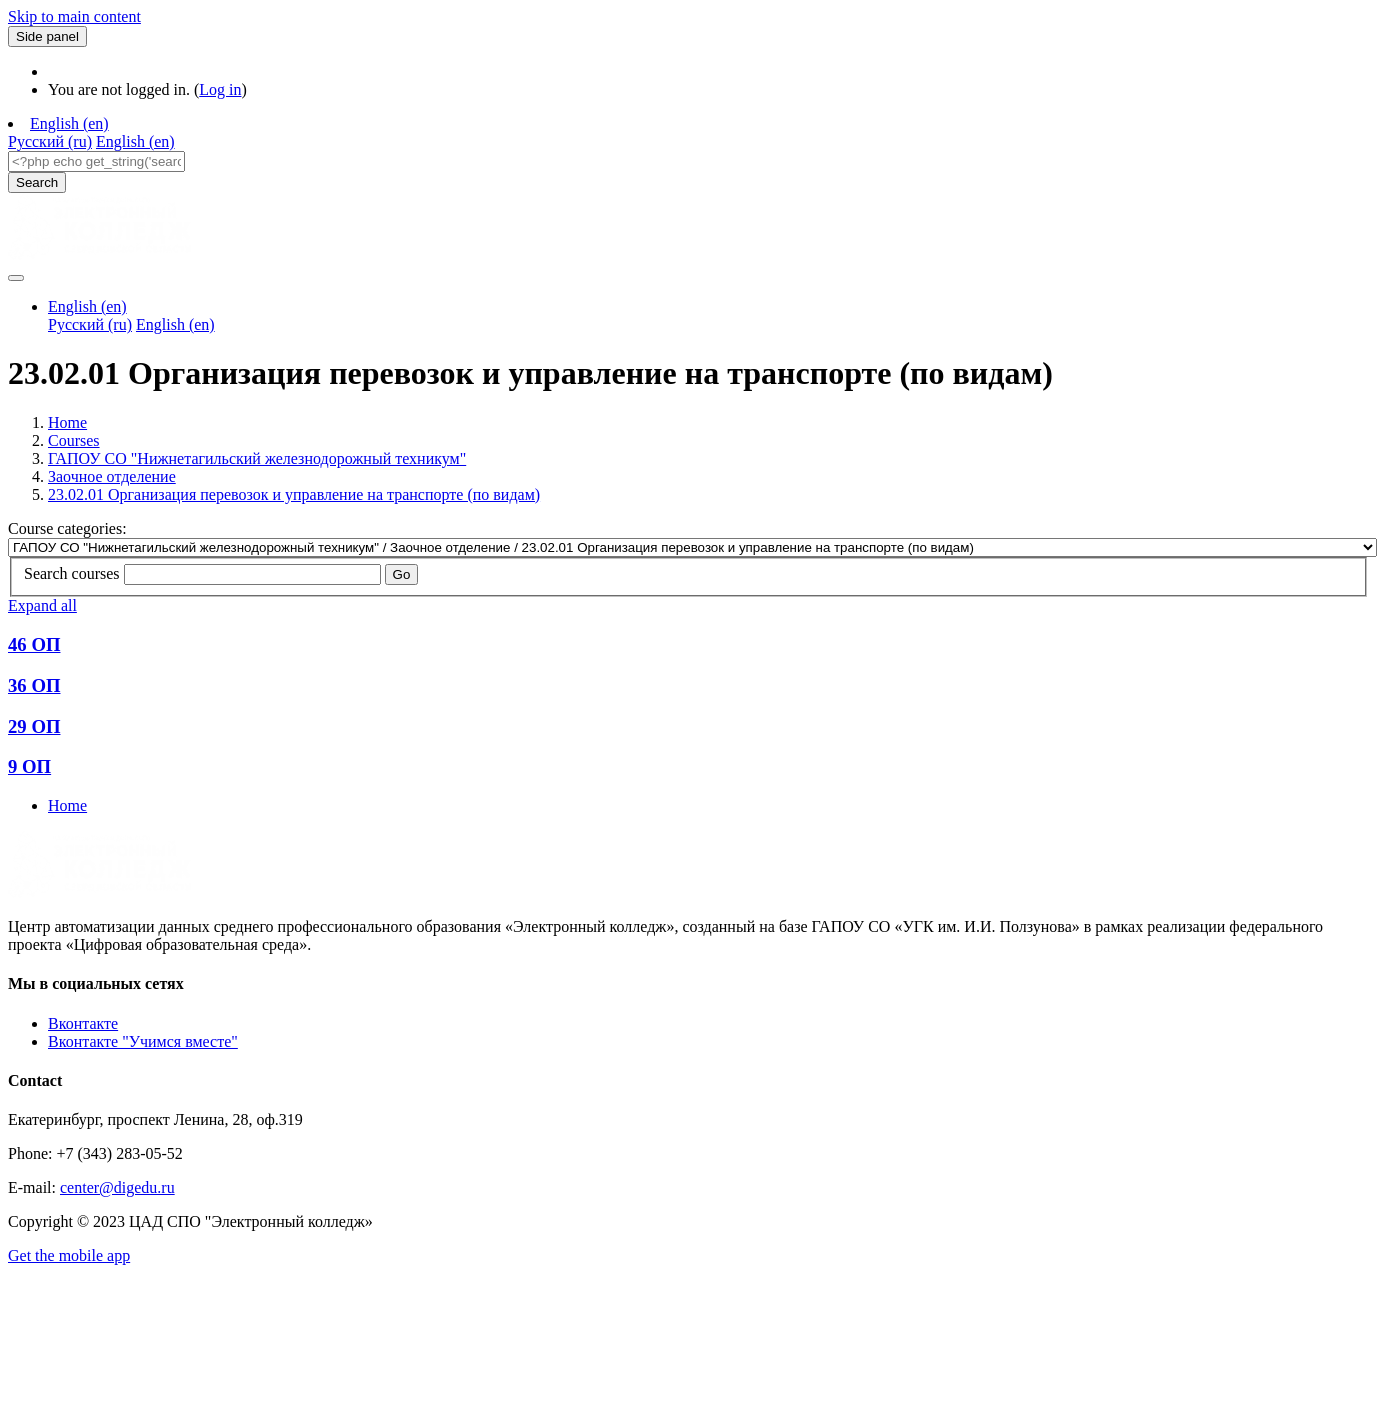  What do you see at coordinates (112, 476) in the screenshot?
I see `Заочное отделение` at bounding box center [112, 476].